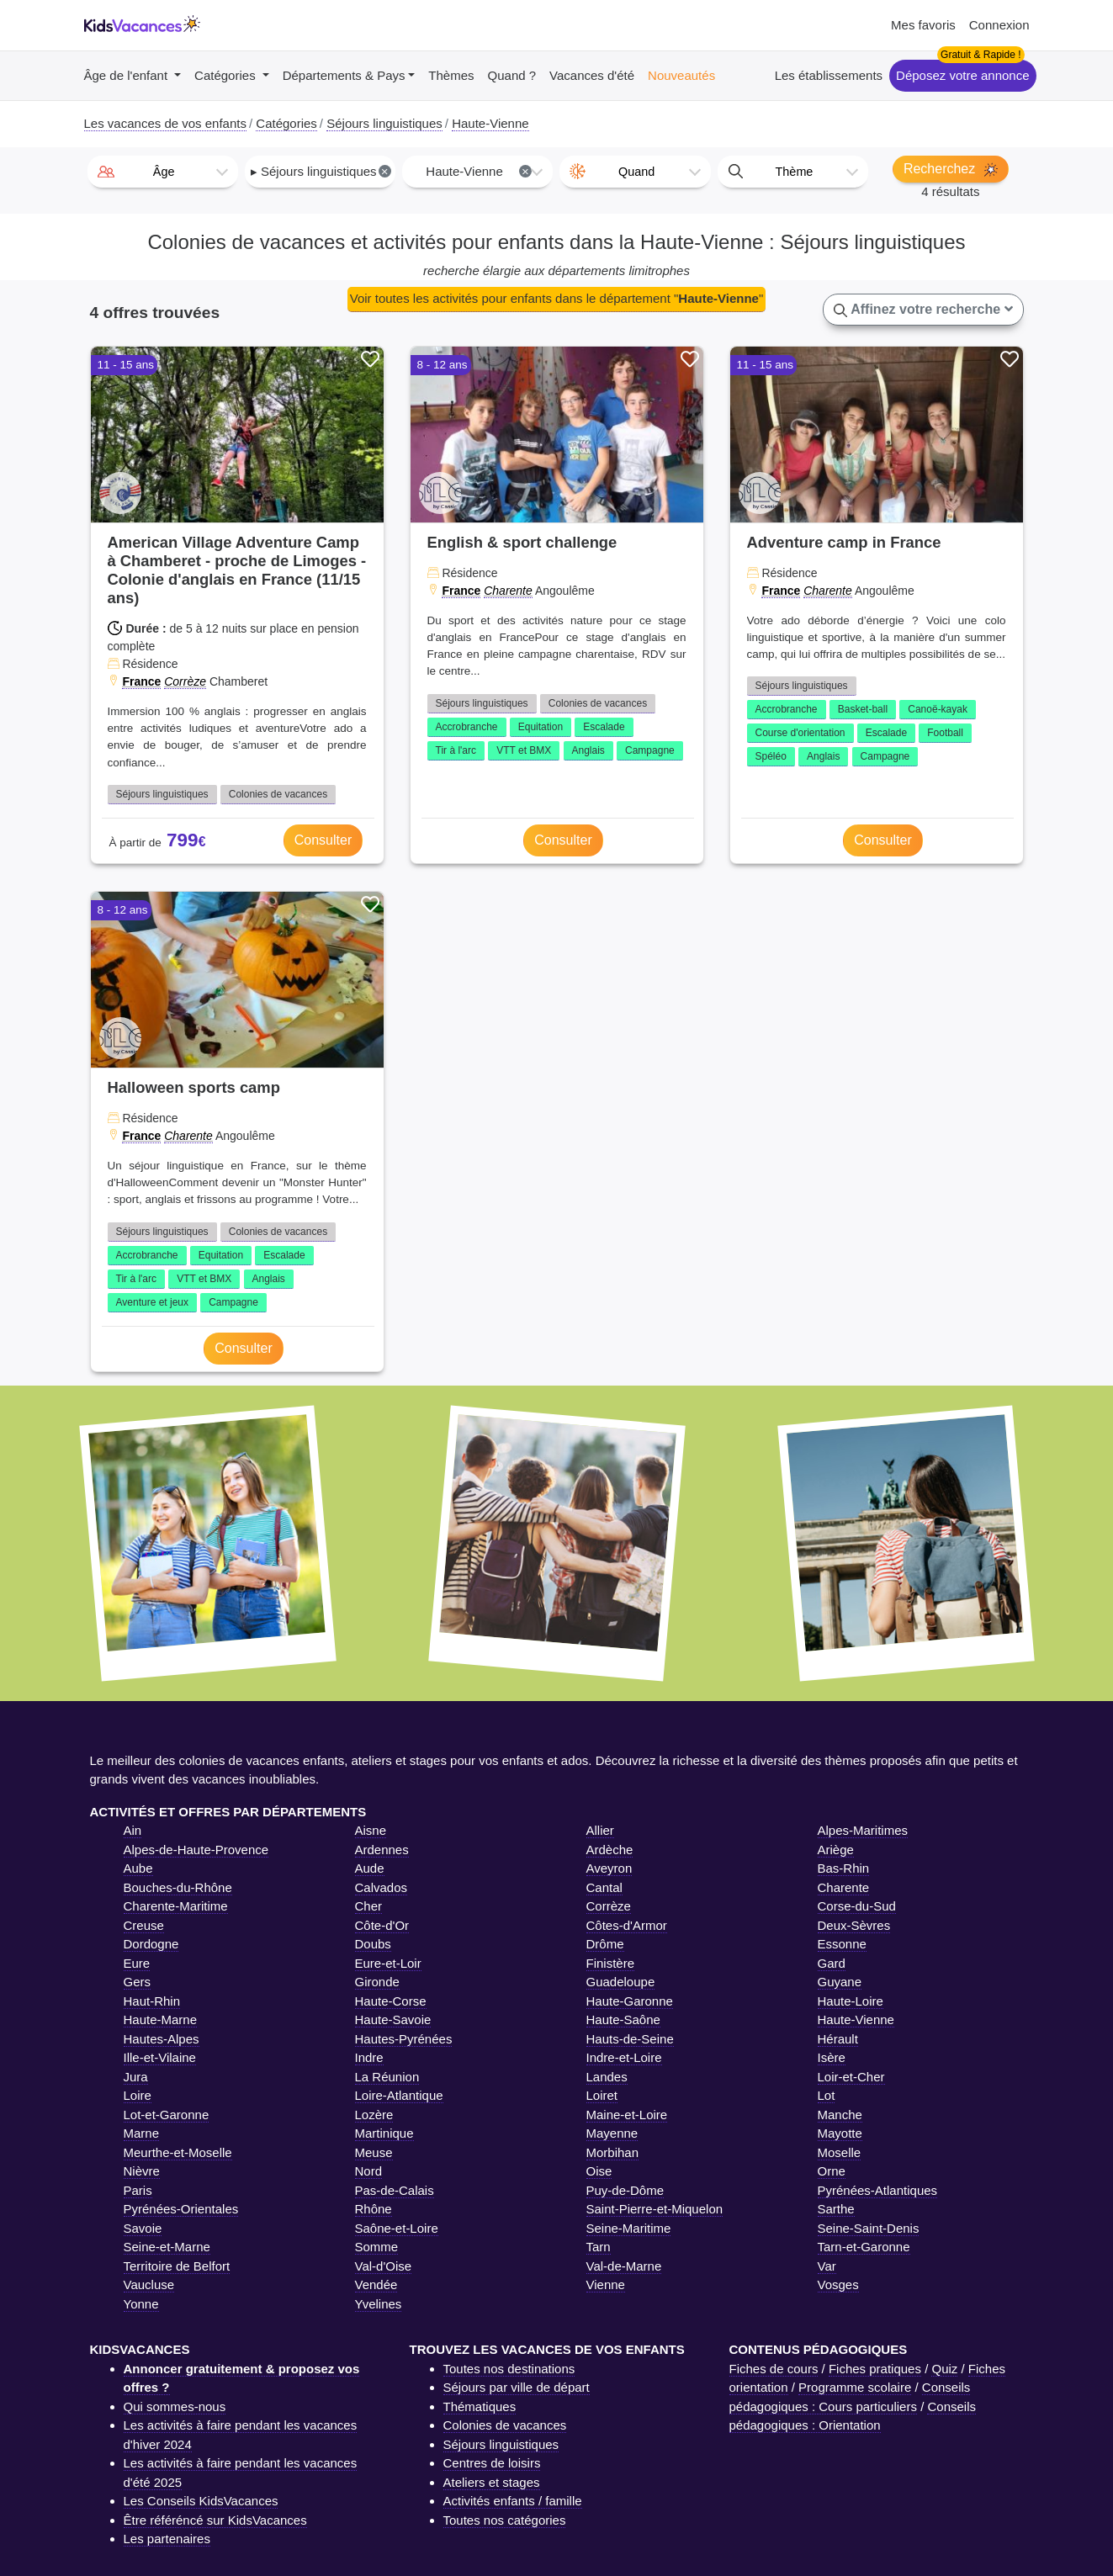 This screenshot has height=2576, width=1113. I want to click on Pyrénées-Atlantiques, so click(878, 2190).